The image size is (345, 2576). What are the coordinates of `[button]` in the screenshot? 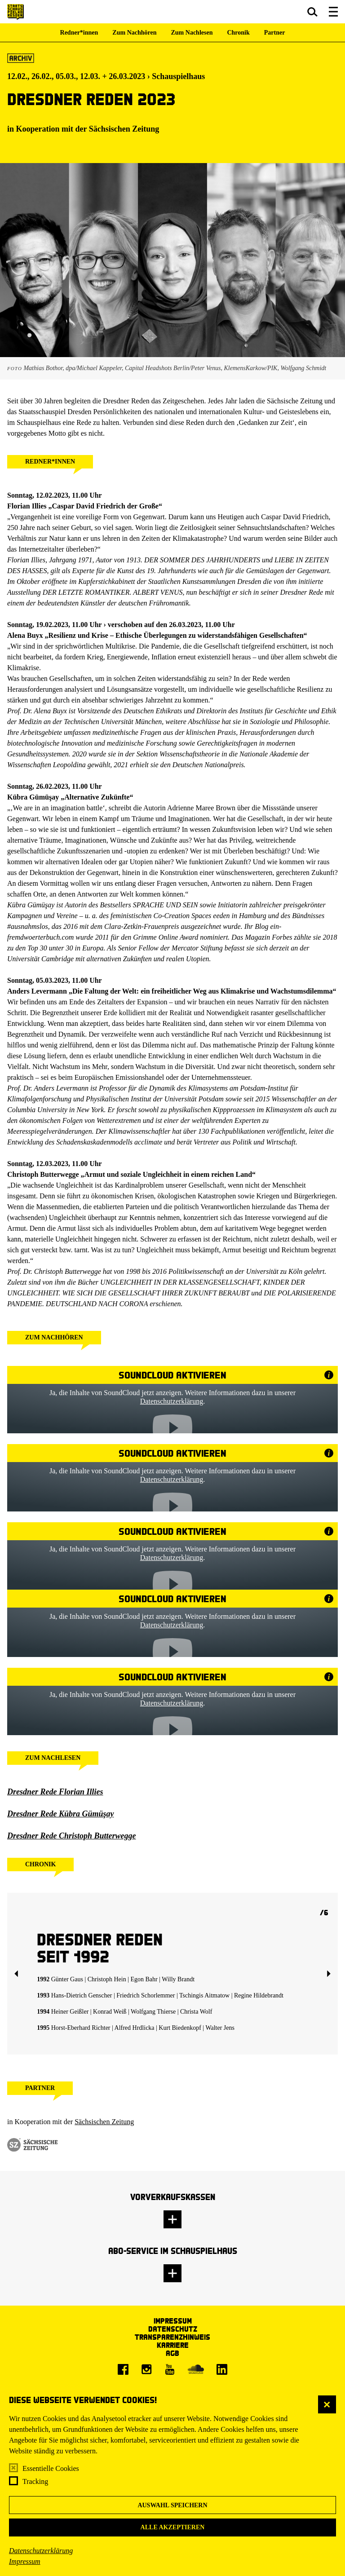 It's located at (312, 12).